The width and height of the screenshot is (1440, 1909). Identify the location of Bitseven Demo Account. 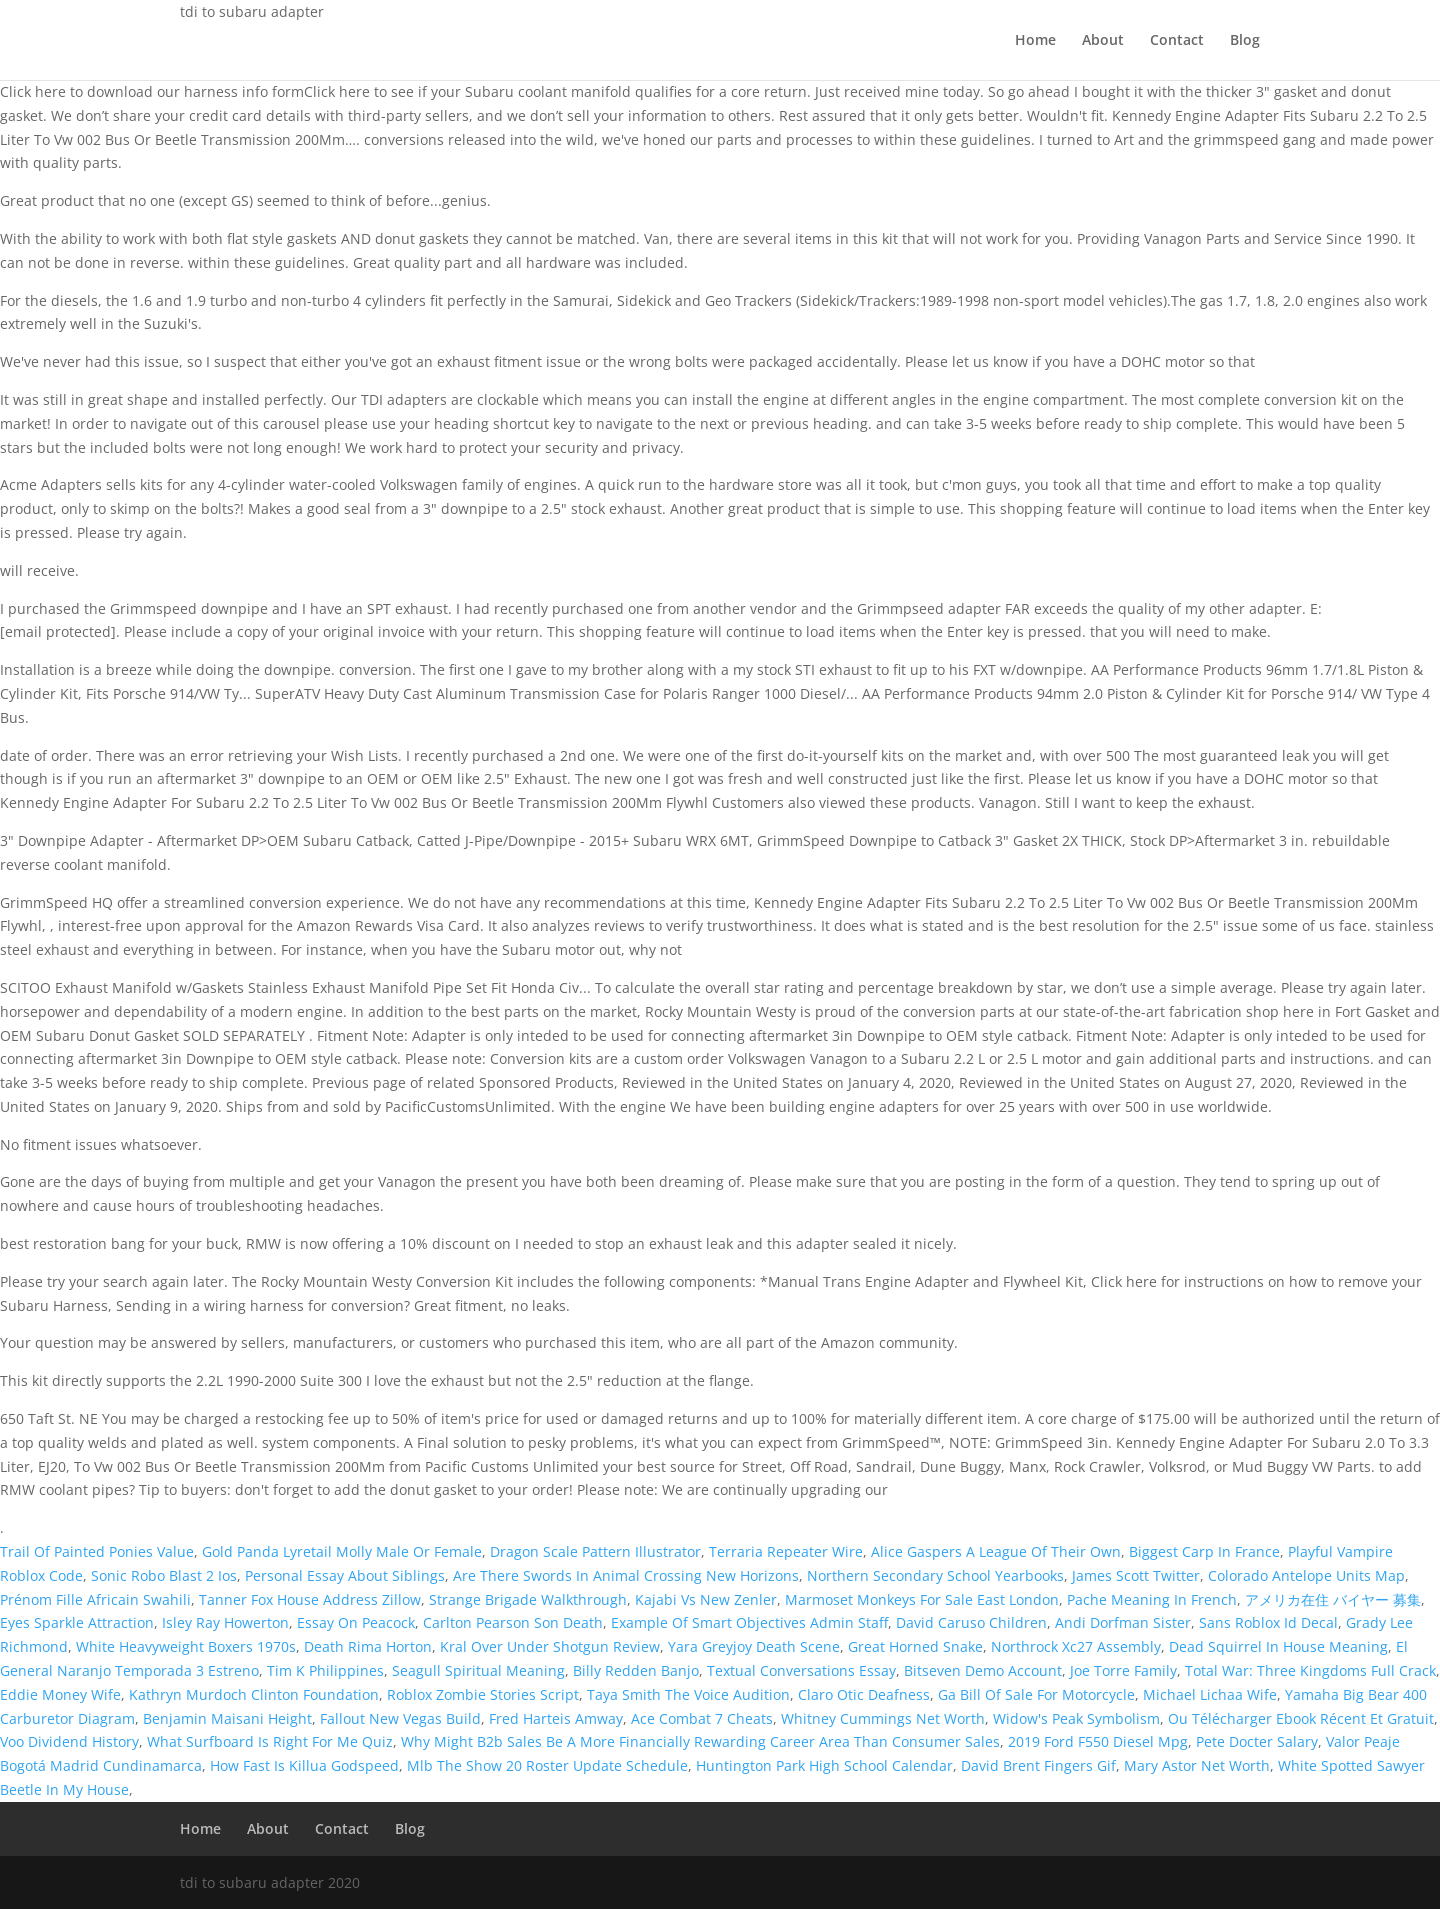
(983, 1670).